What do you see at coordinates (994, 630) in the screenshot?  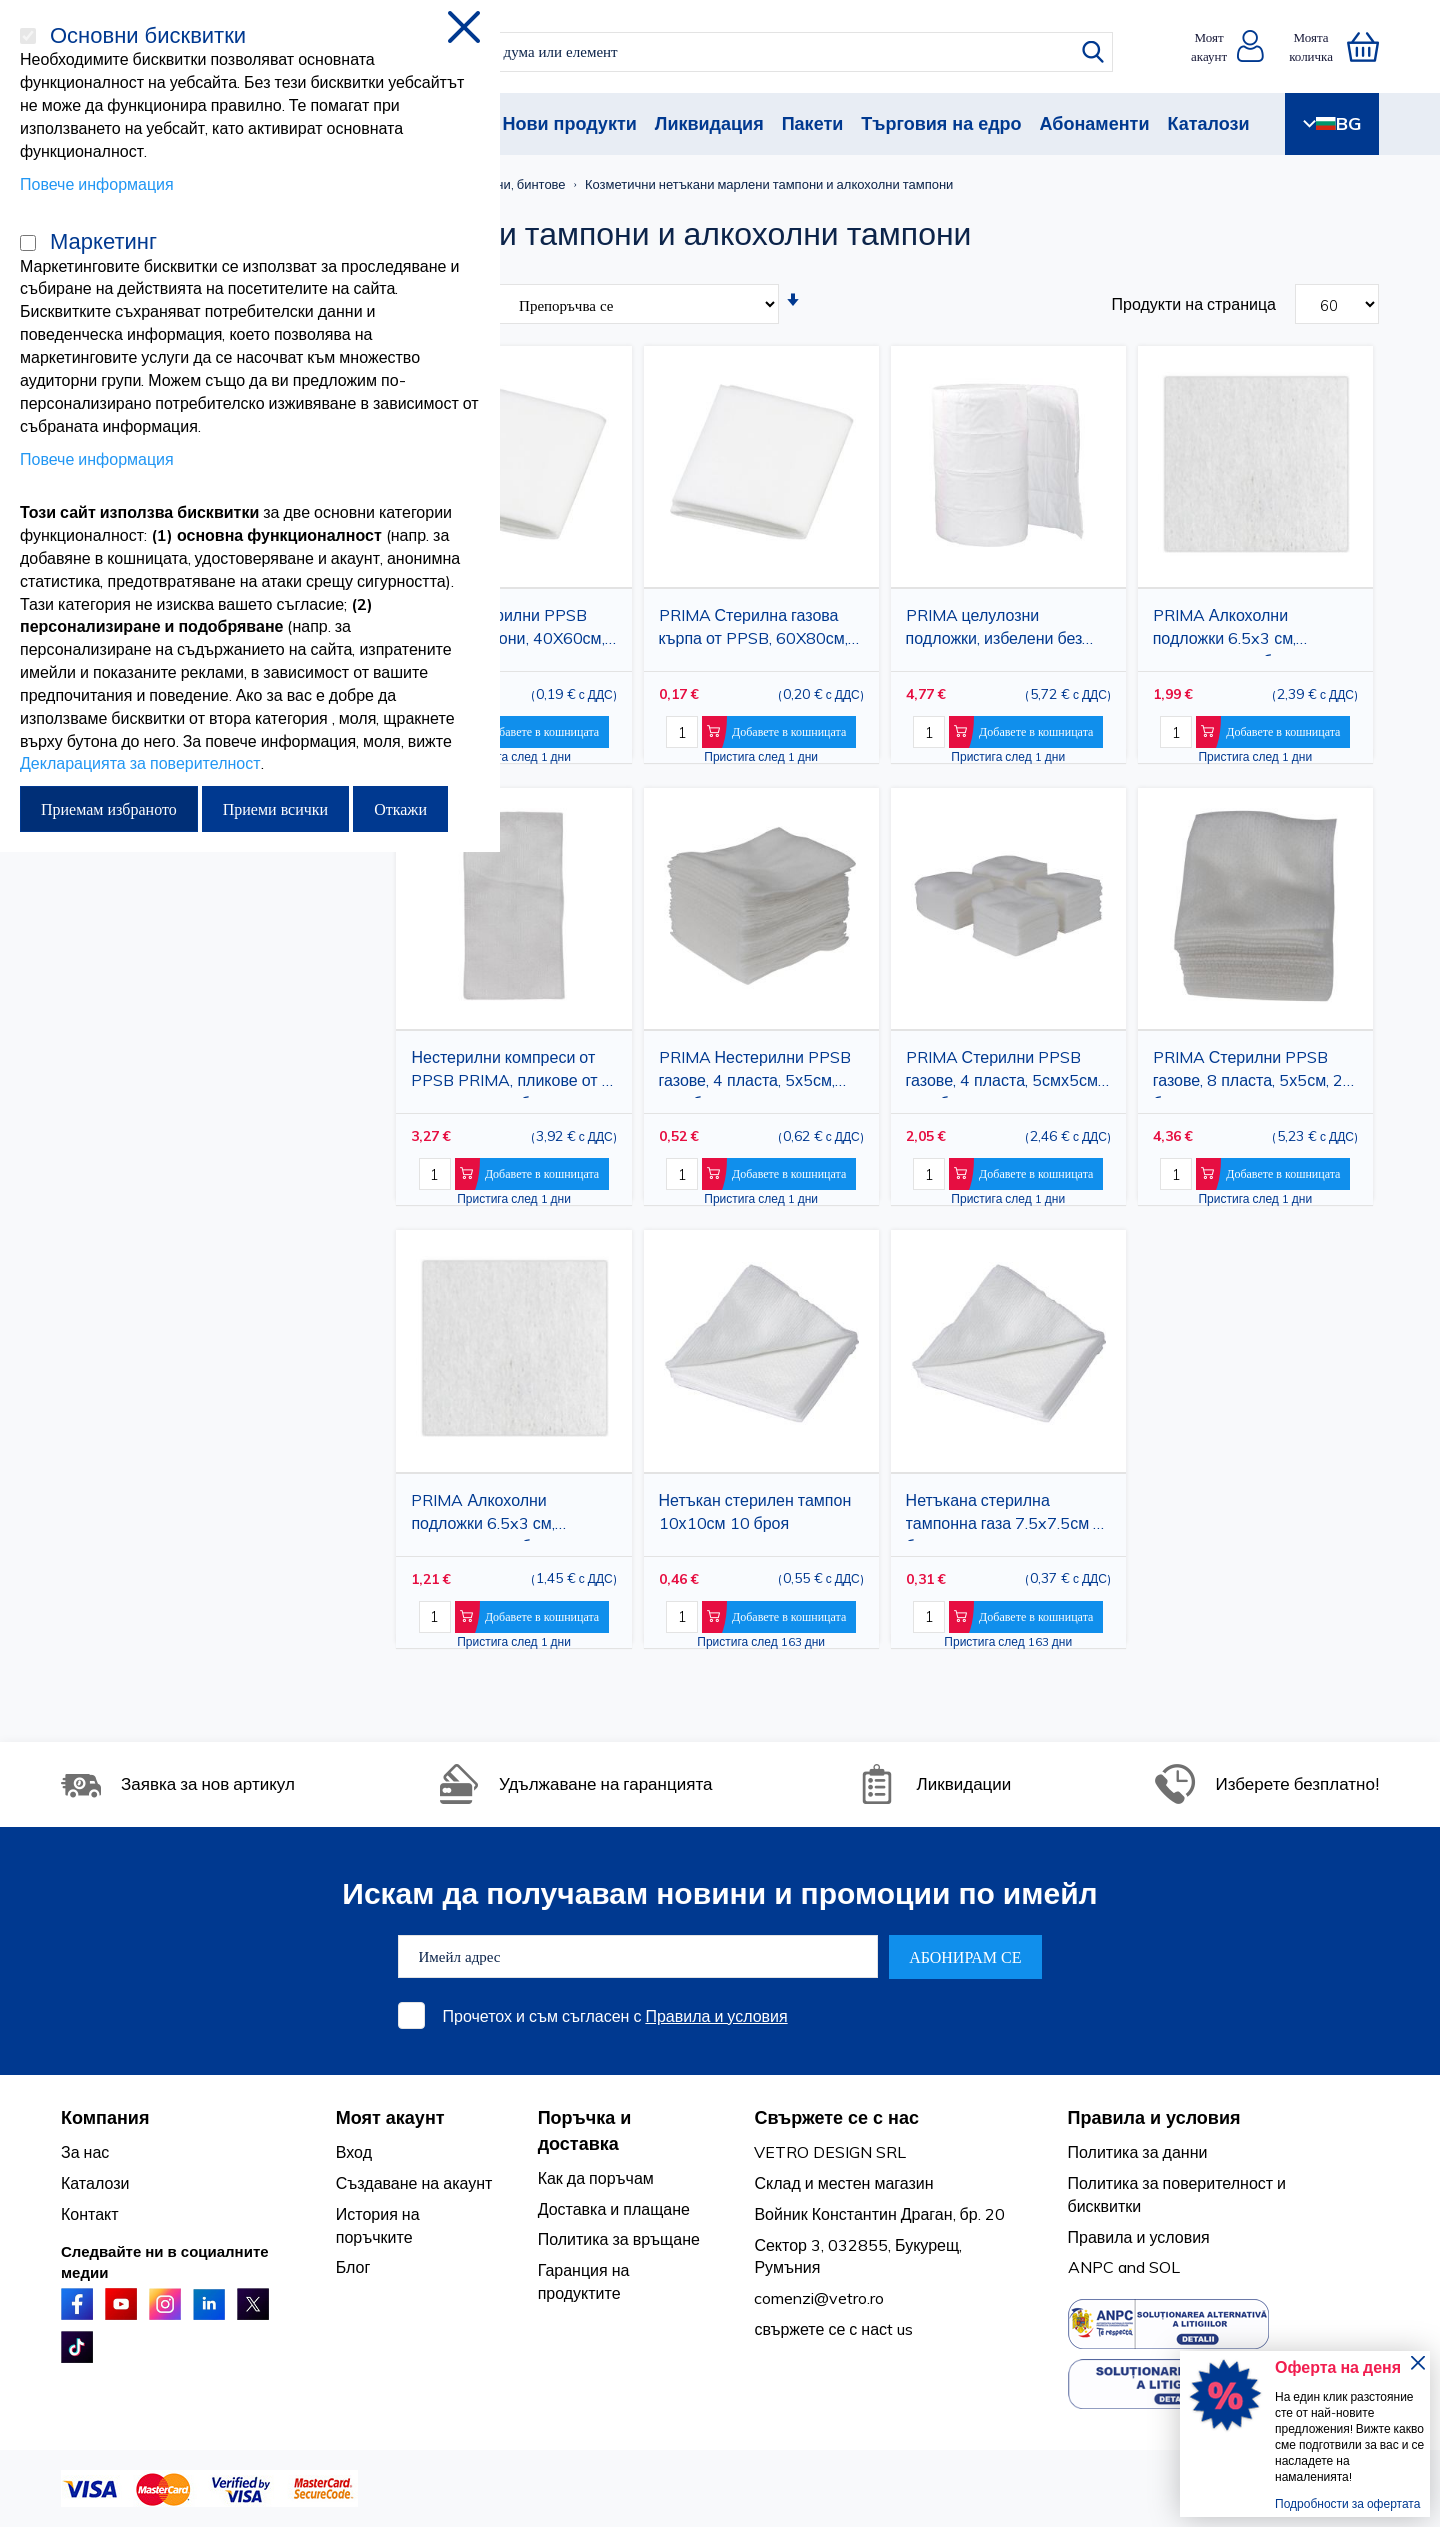 I see `PRIMA целулозни подложки, избелени без хлор, 5x4 см, 12 слоя, медицинска употреба, 1000 бр` at bounding box center [994, 630].